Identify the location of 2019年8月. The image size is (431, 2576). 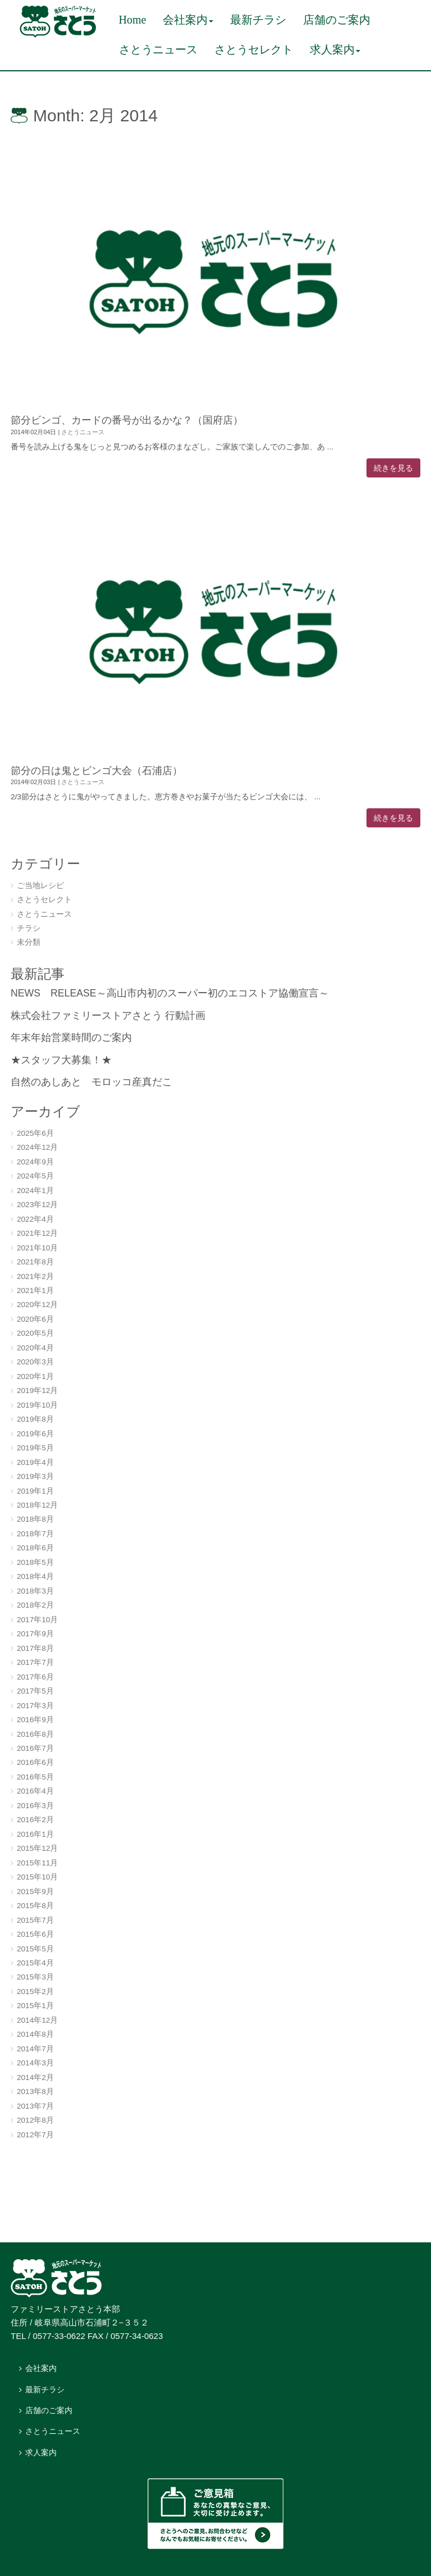
(35, 1419).